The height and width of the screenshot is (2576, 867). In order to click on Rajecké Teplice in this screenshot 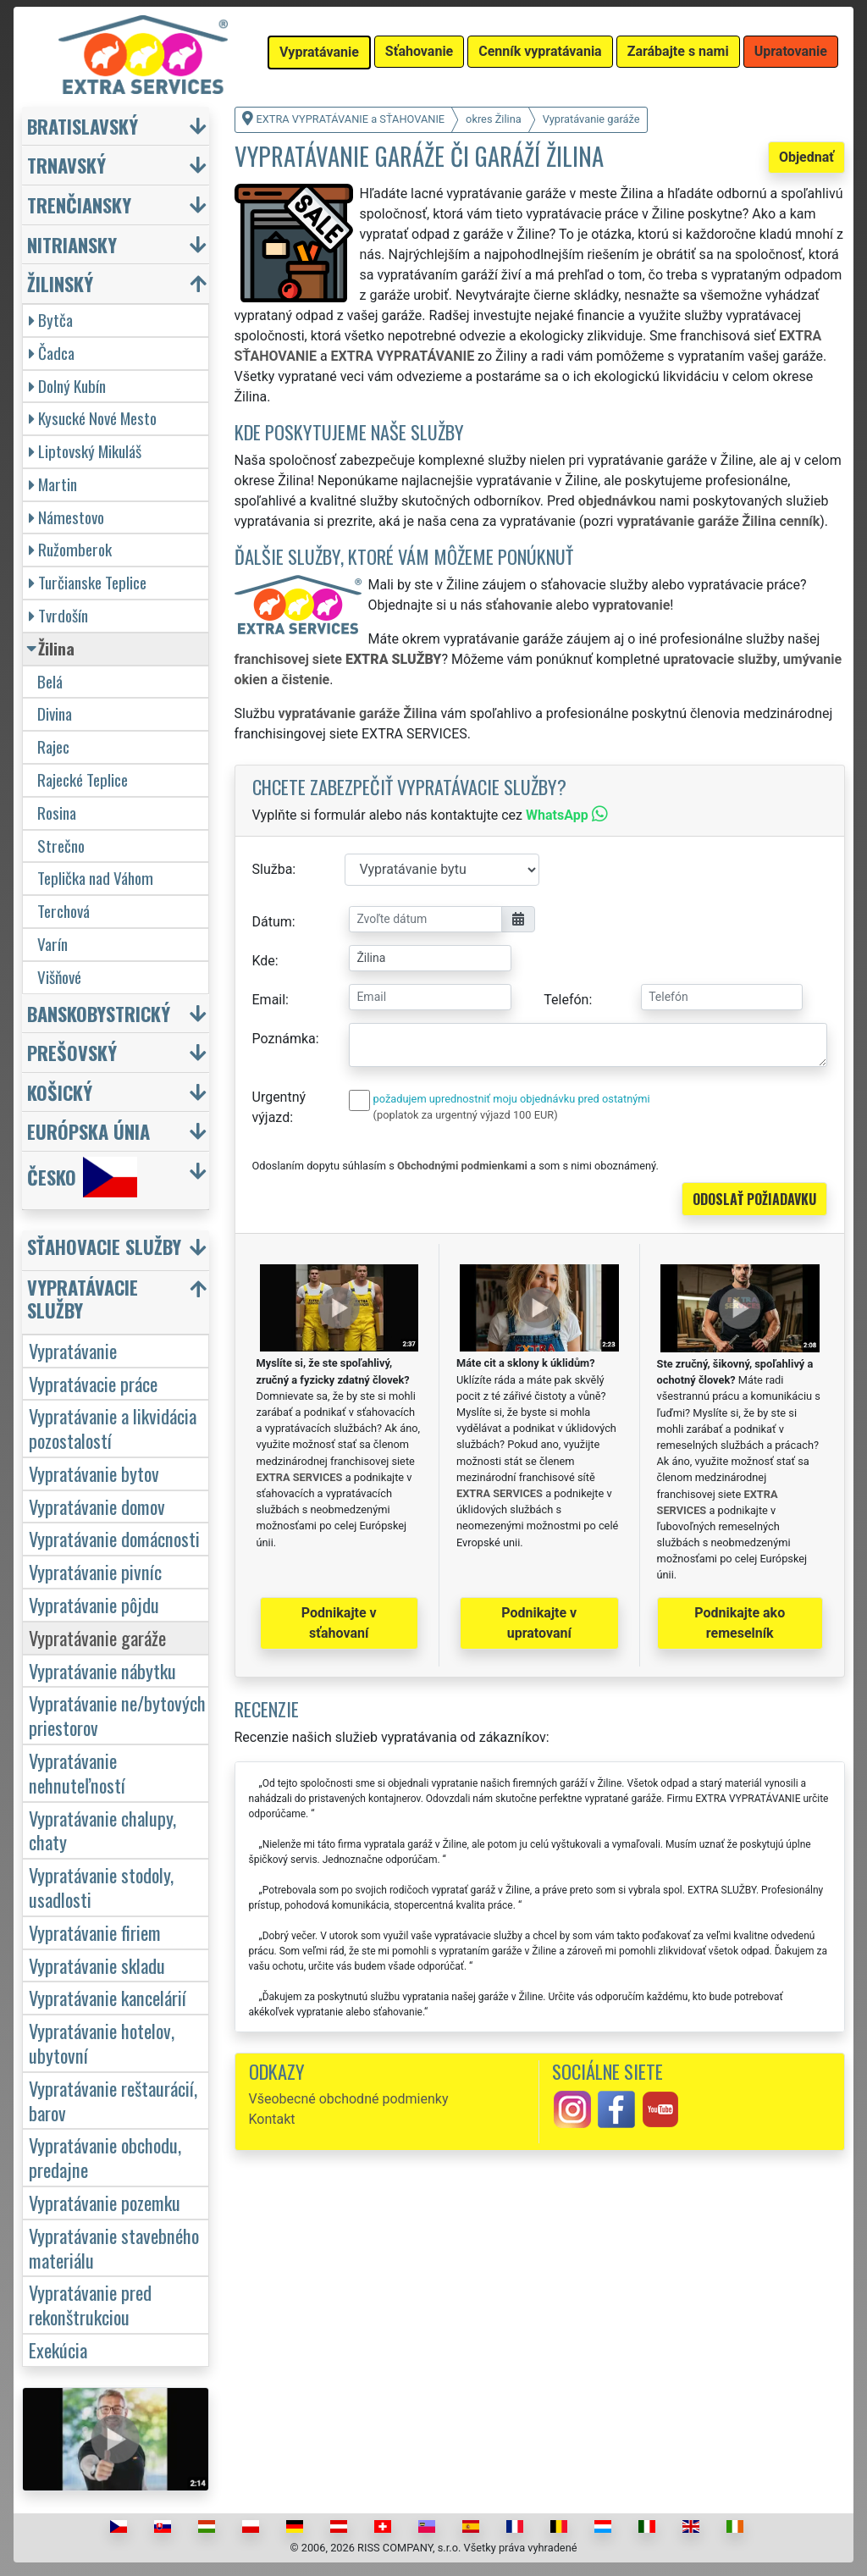, I will do `click(82, 779)`.